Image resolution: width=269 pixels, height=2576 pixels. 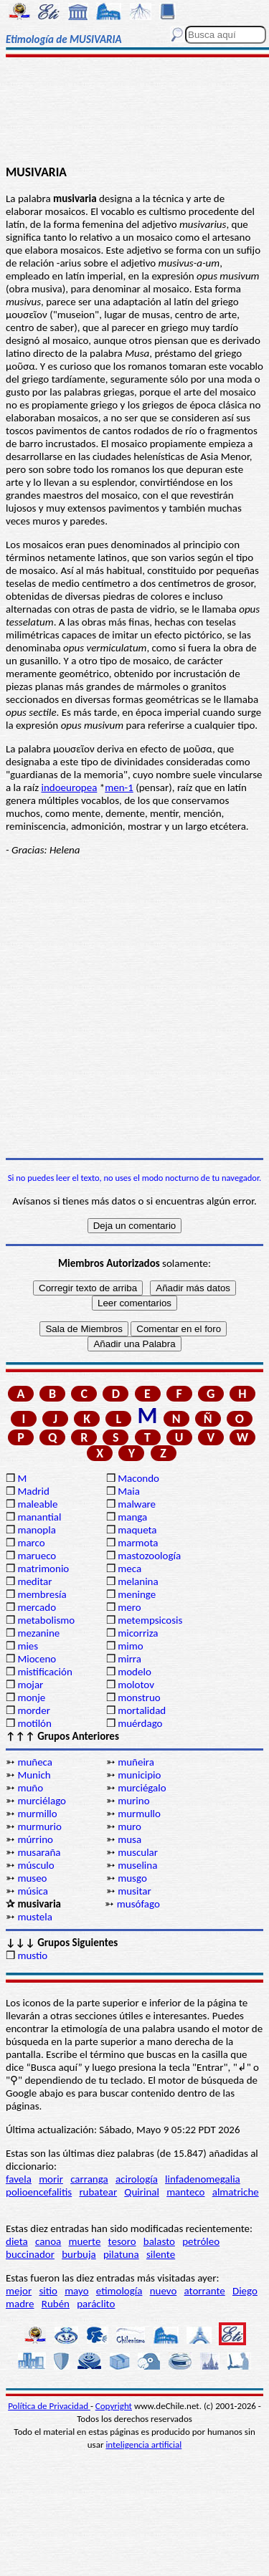 I want to click on morder, so click(x=33, y=1710).